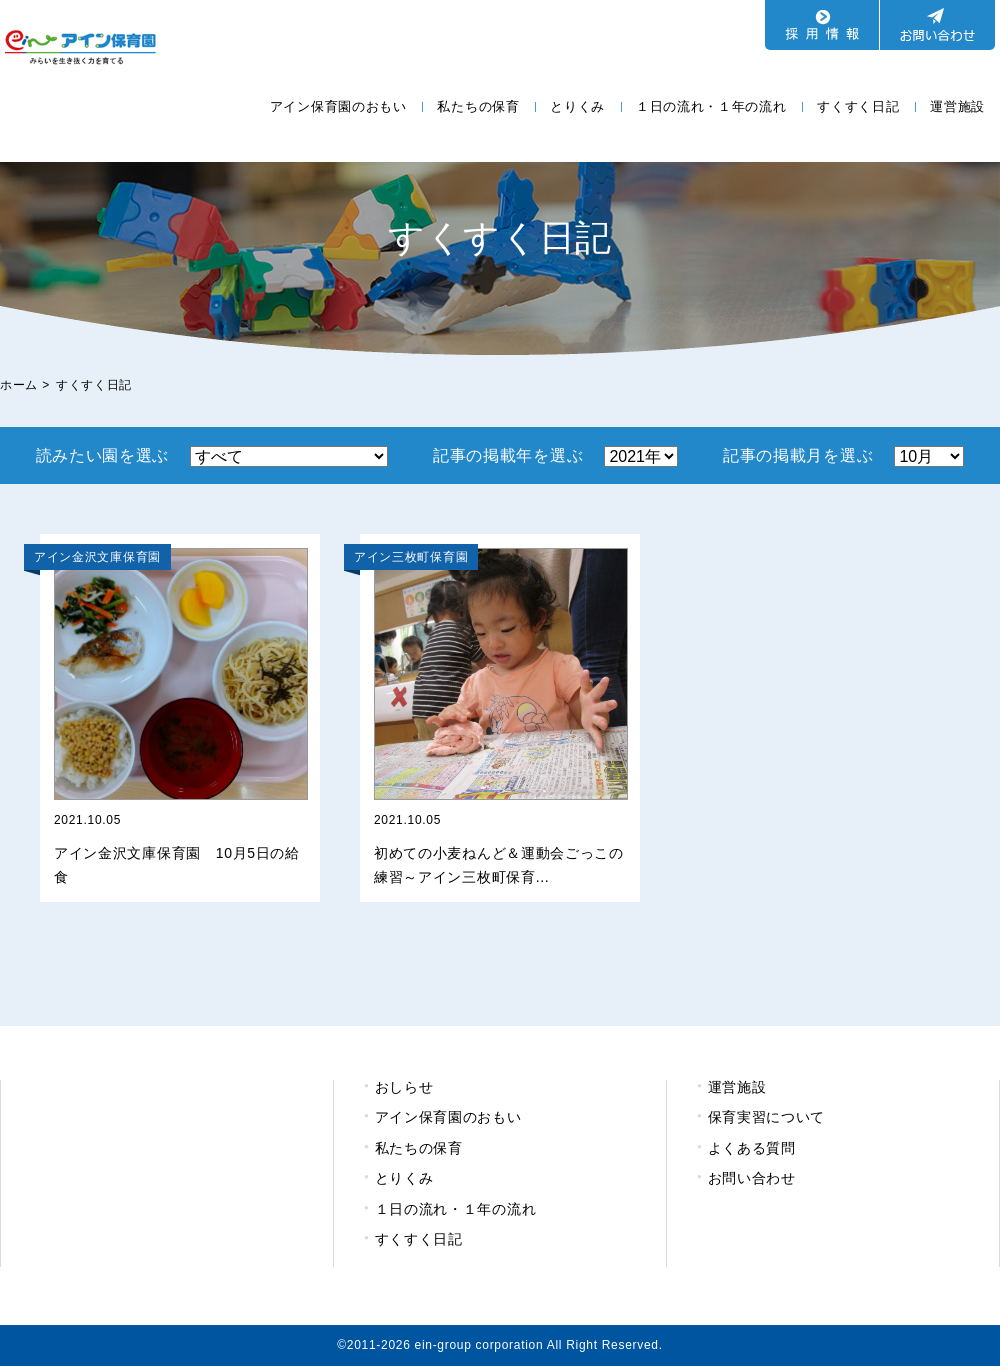 The height and width of the screenshot is (1366, 1000). What do you see at coordinates (752, 1178) in the screenshot?
I see `お問い合わせ` at bounding box center [752, 1178].